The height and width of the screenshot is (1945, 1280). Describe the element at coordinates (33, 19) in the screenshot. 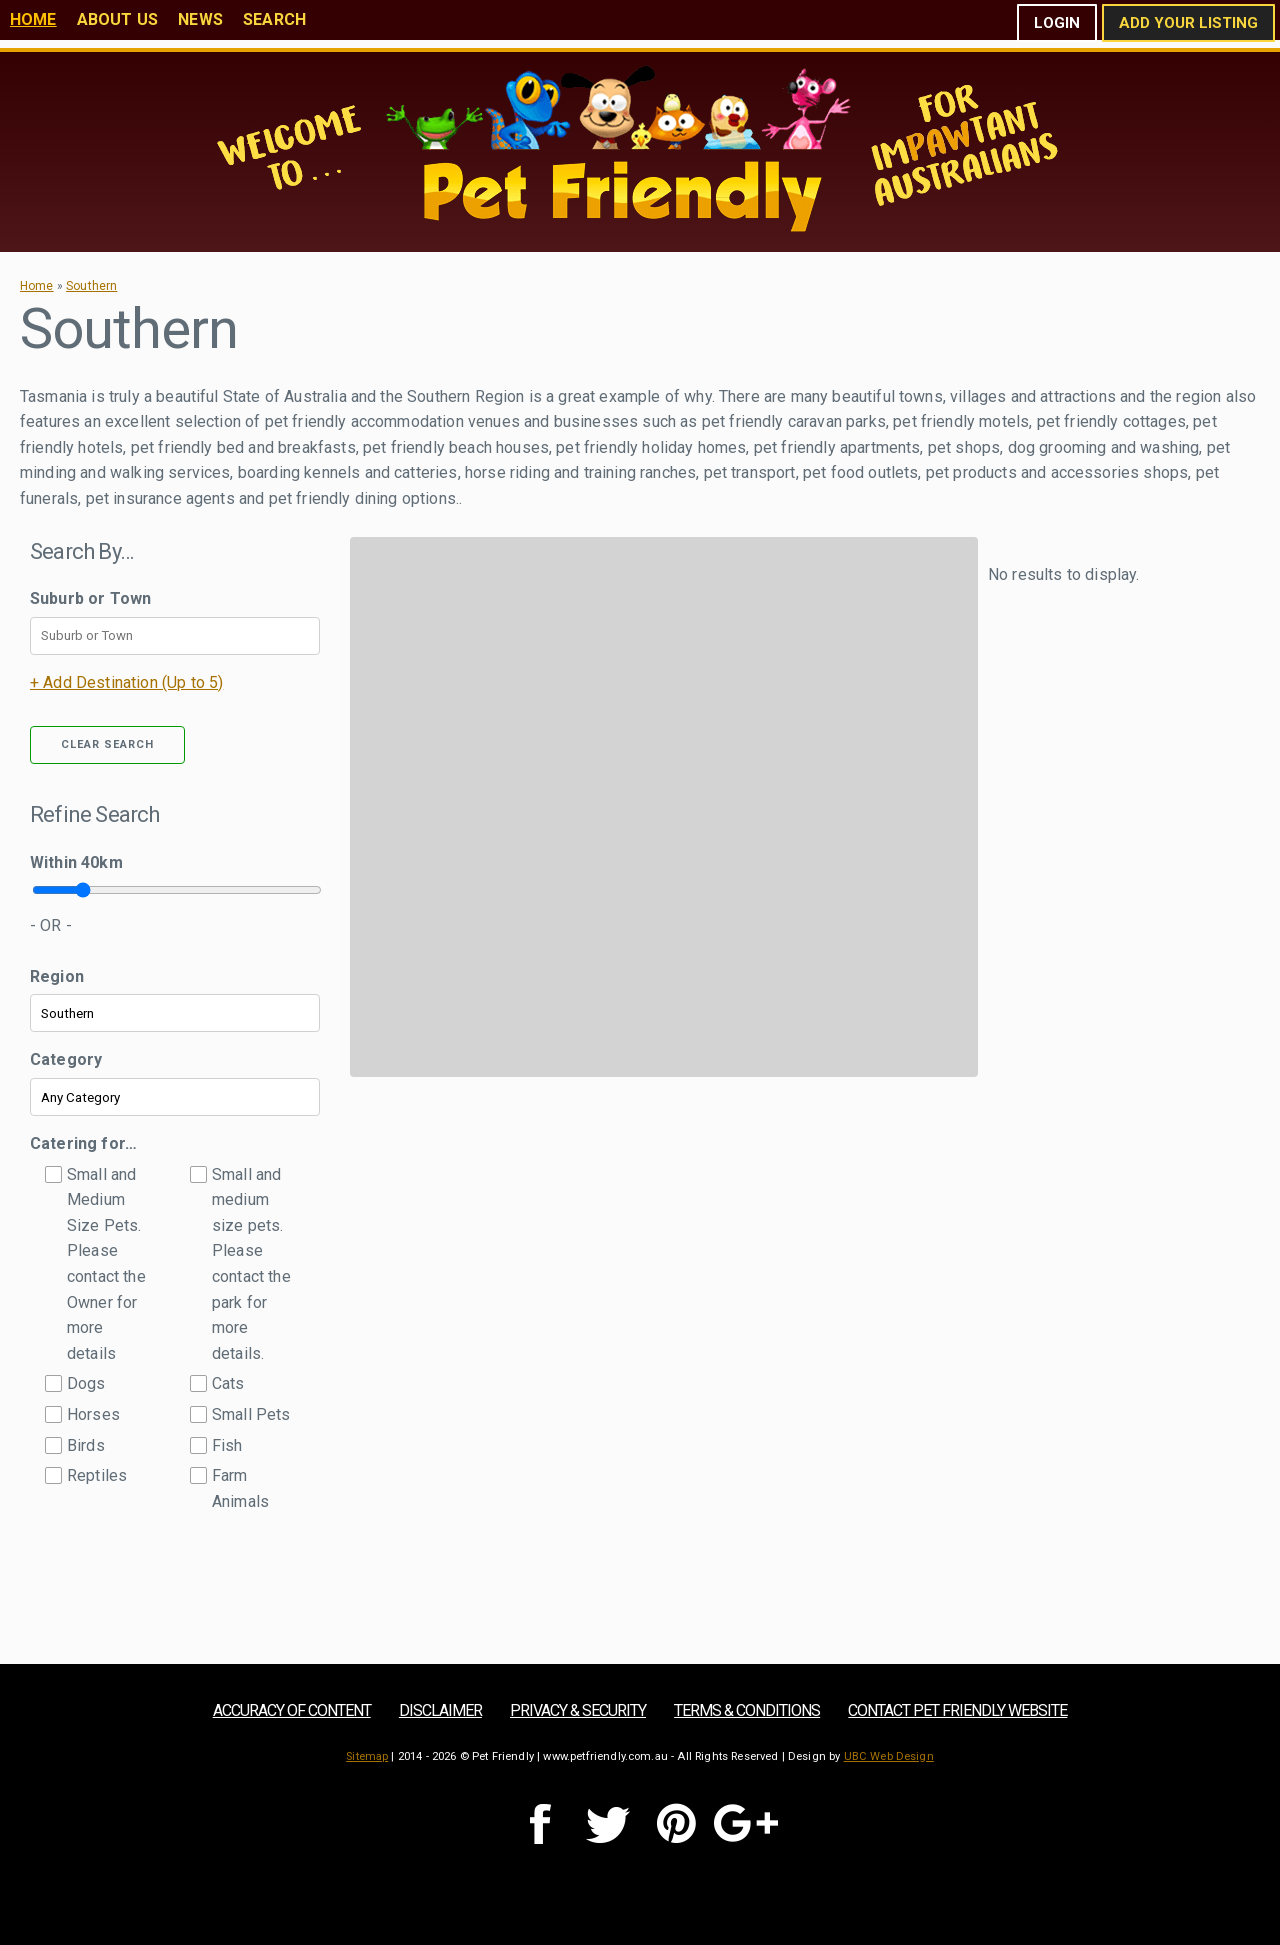

I see `Home` at that location.